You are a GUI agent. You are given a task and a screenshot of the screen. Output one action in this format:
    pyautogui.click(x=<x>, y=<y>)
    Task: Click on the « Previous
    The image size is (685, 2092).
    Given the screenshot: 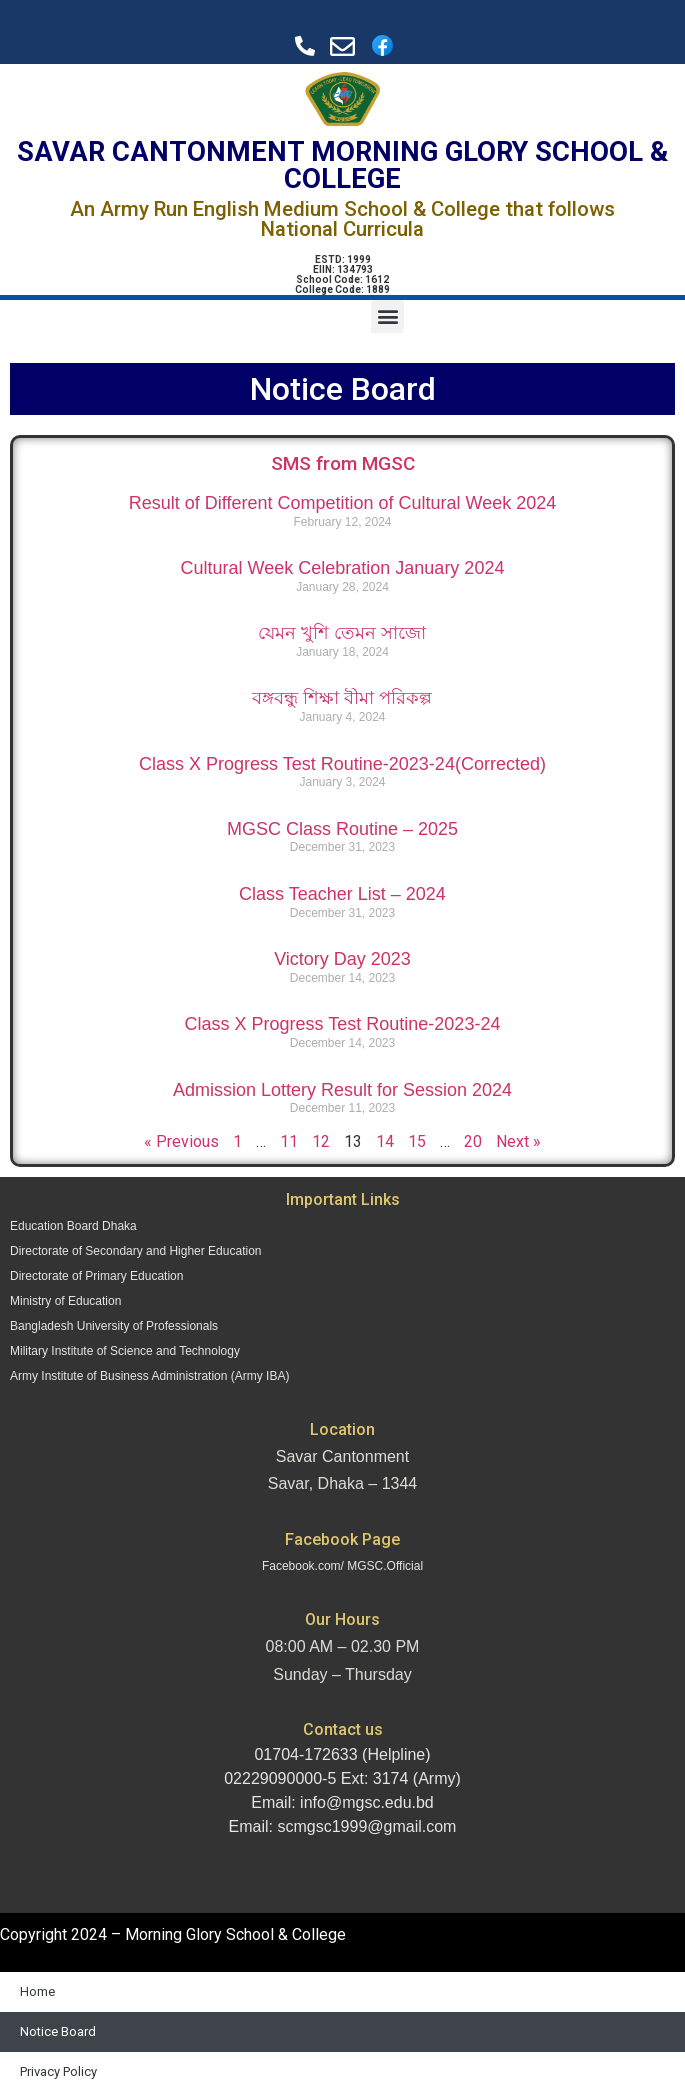 What is the action you would take?
    pyautogui.click(x=181, y=1141)
    